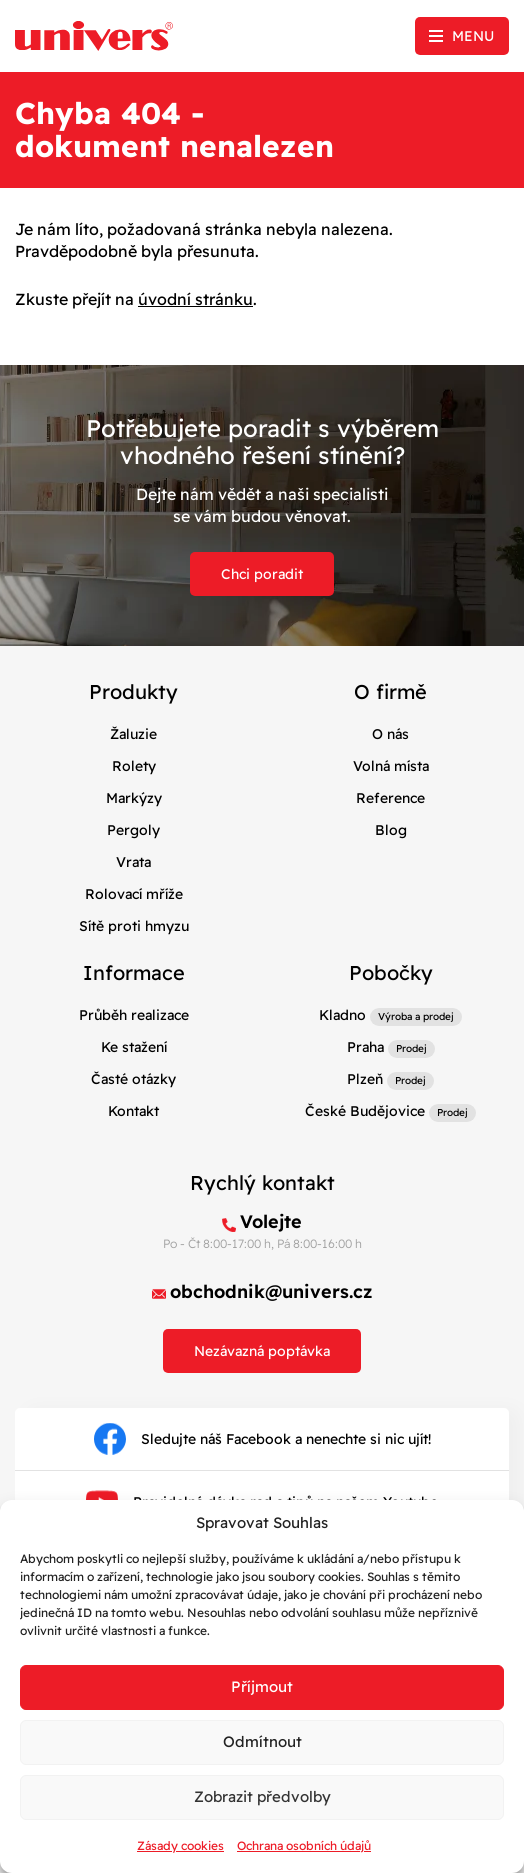 Image resolution: width=524 pixels, height=1873 pixels. I want to click on Plzeň, so click(365, 1079).